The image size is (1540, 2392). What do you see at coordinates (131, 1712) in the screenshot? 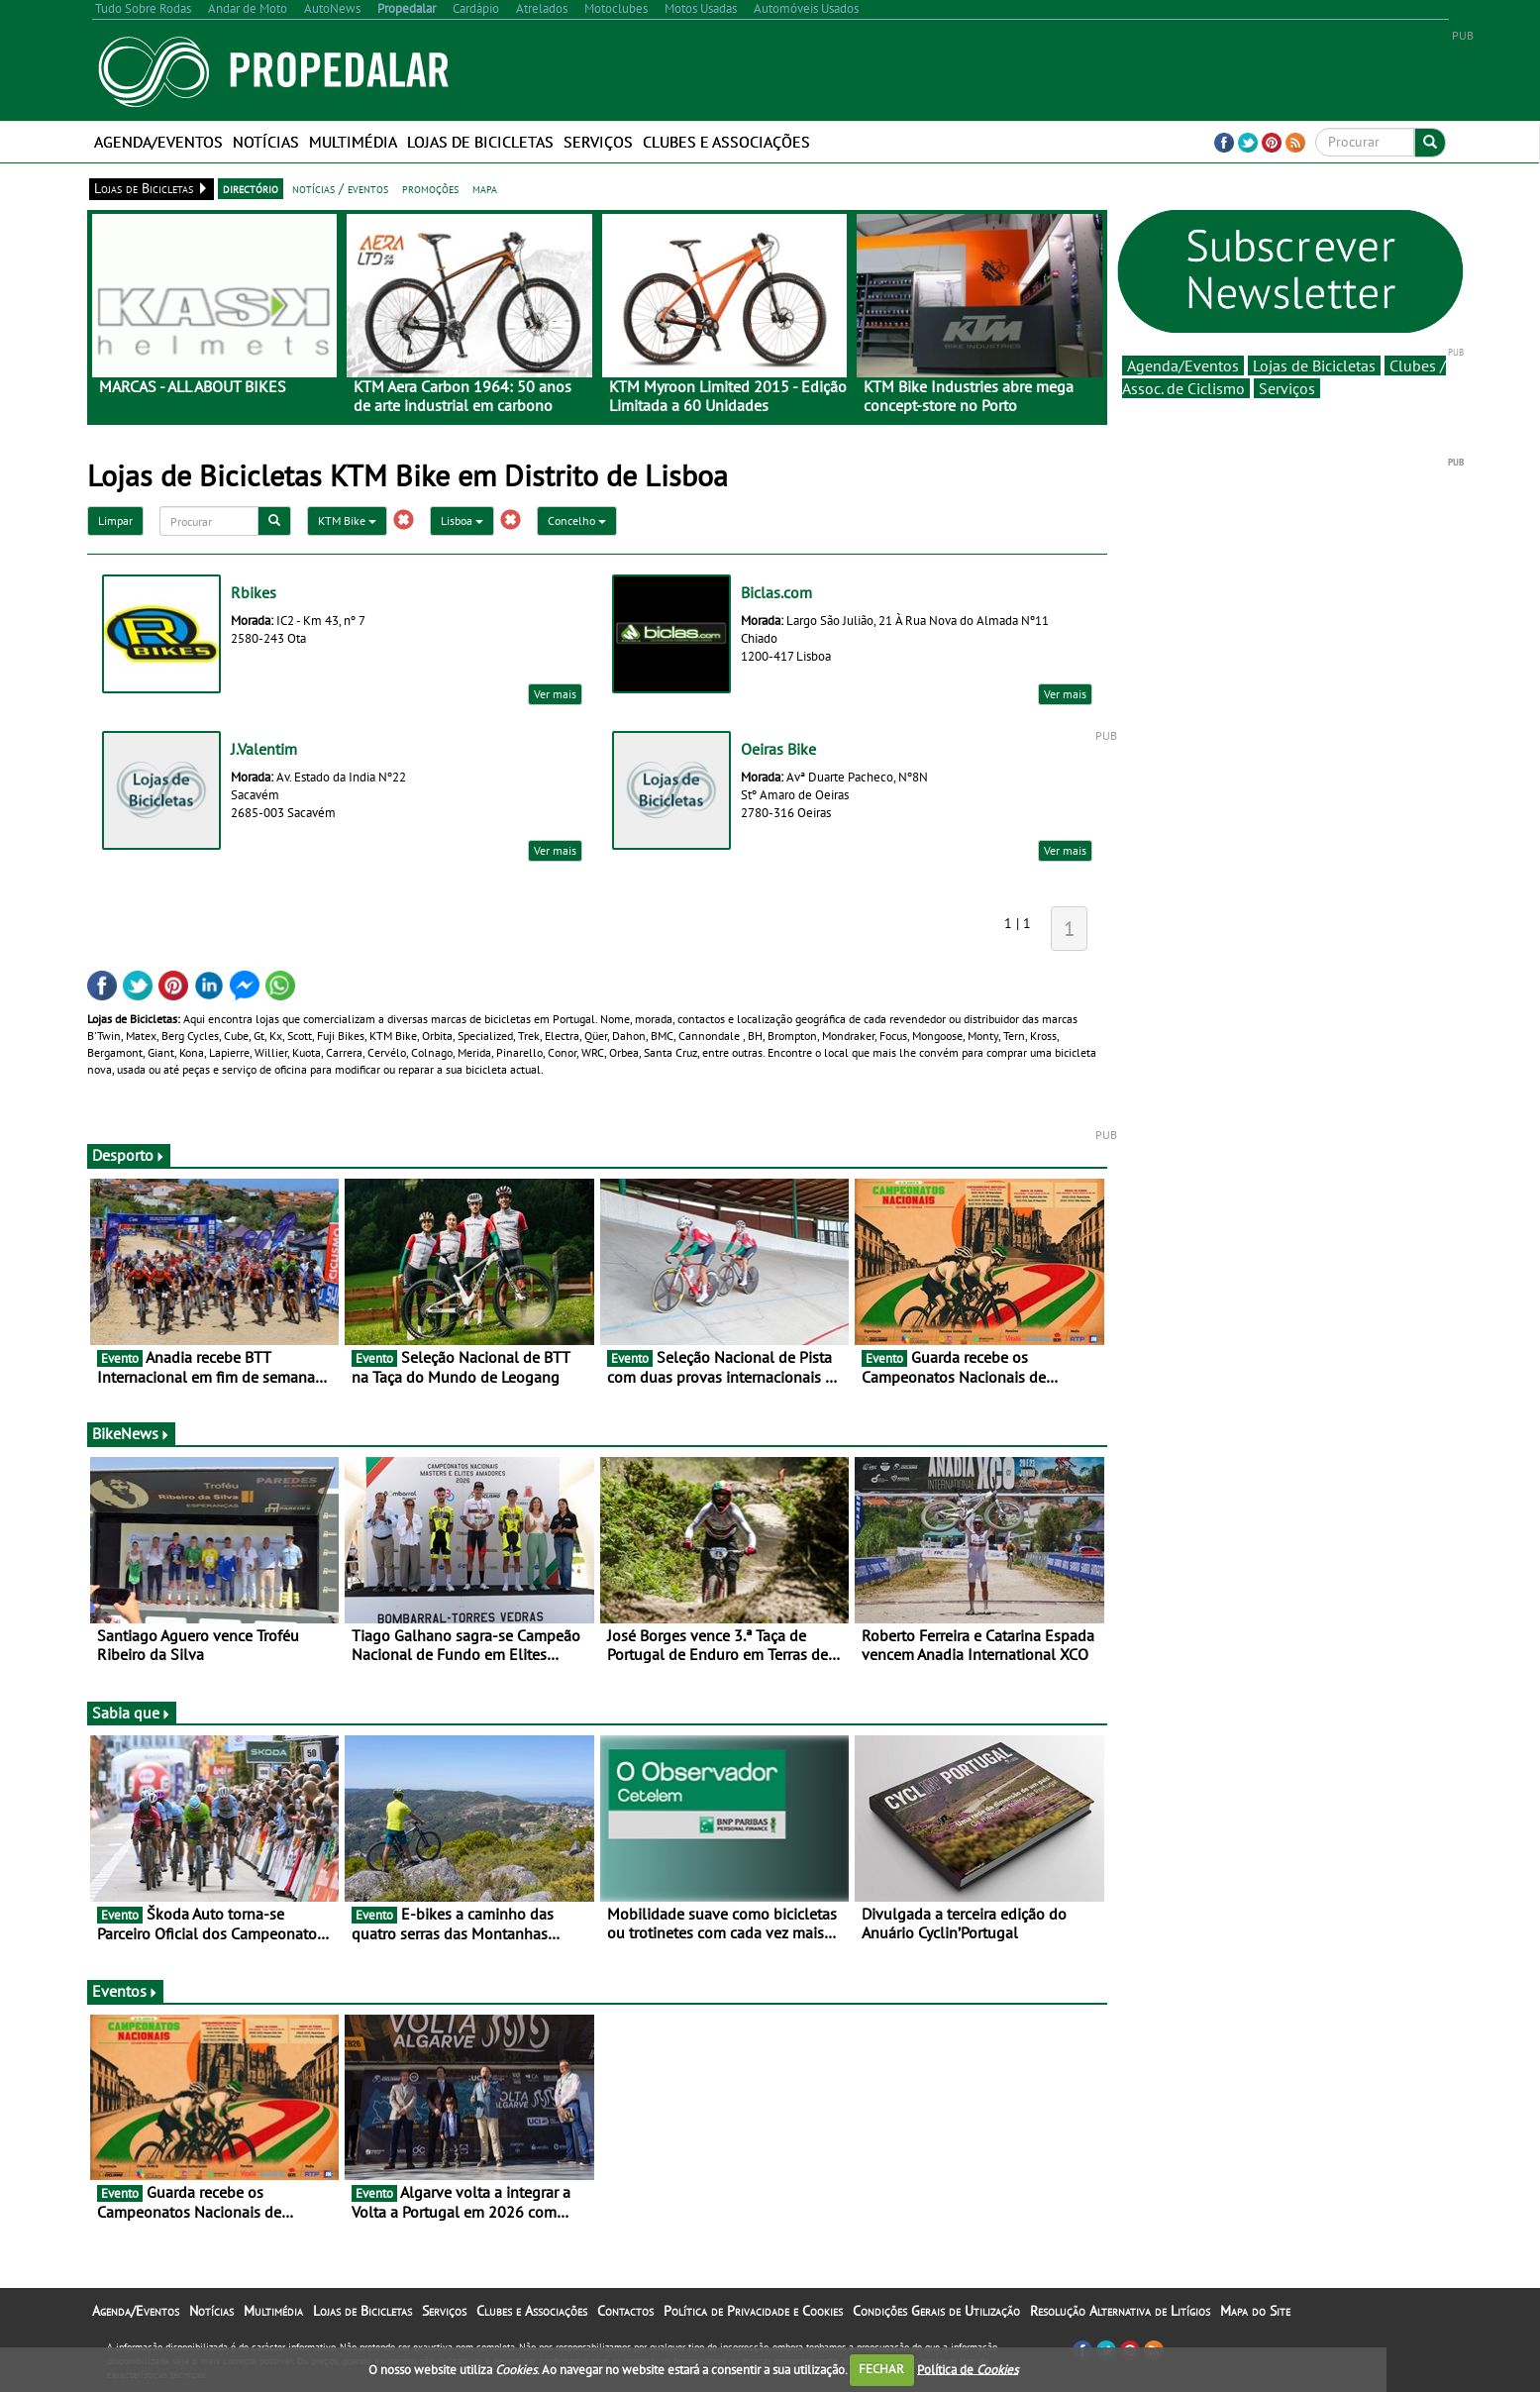
I see `Sabia que` at bounding box center [131, 1712].